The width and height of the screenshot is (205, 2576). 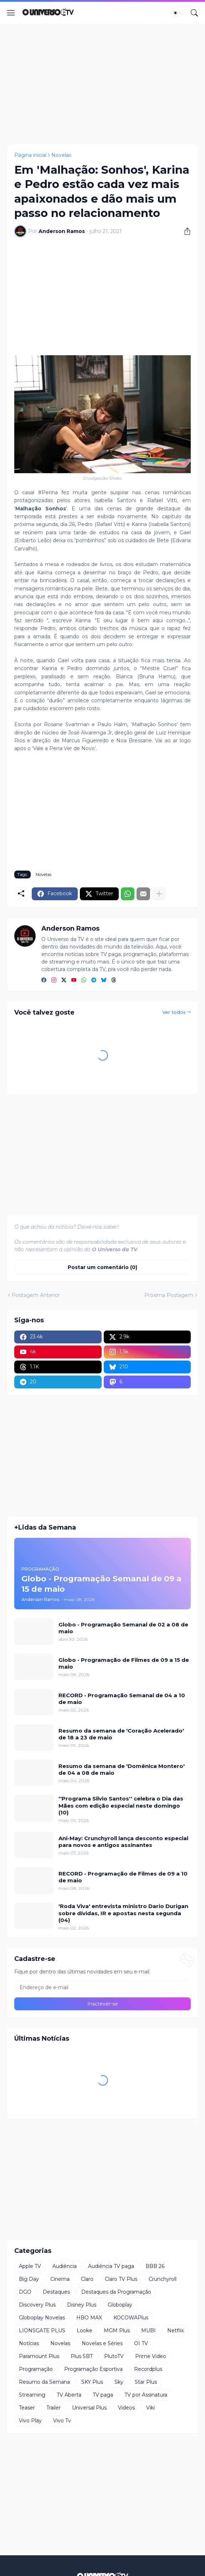 I want to click on DGO, so click(x=25, y=2292).